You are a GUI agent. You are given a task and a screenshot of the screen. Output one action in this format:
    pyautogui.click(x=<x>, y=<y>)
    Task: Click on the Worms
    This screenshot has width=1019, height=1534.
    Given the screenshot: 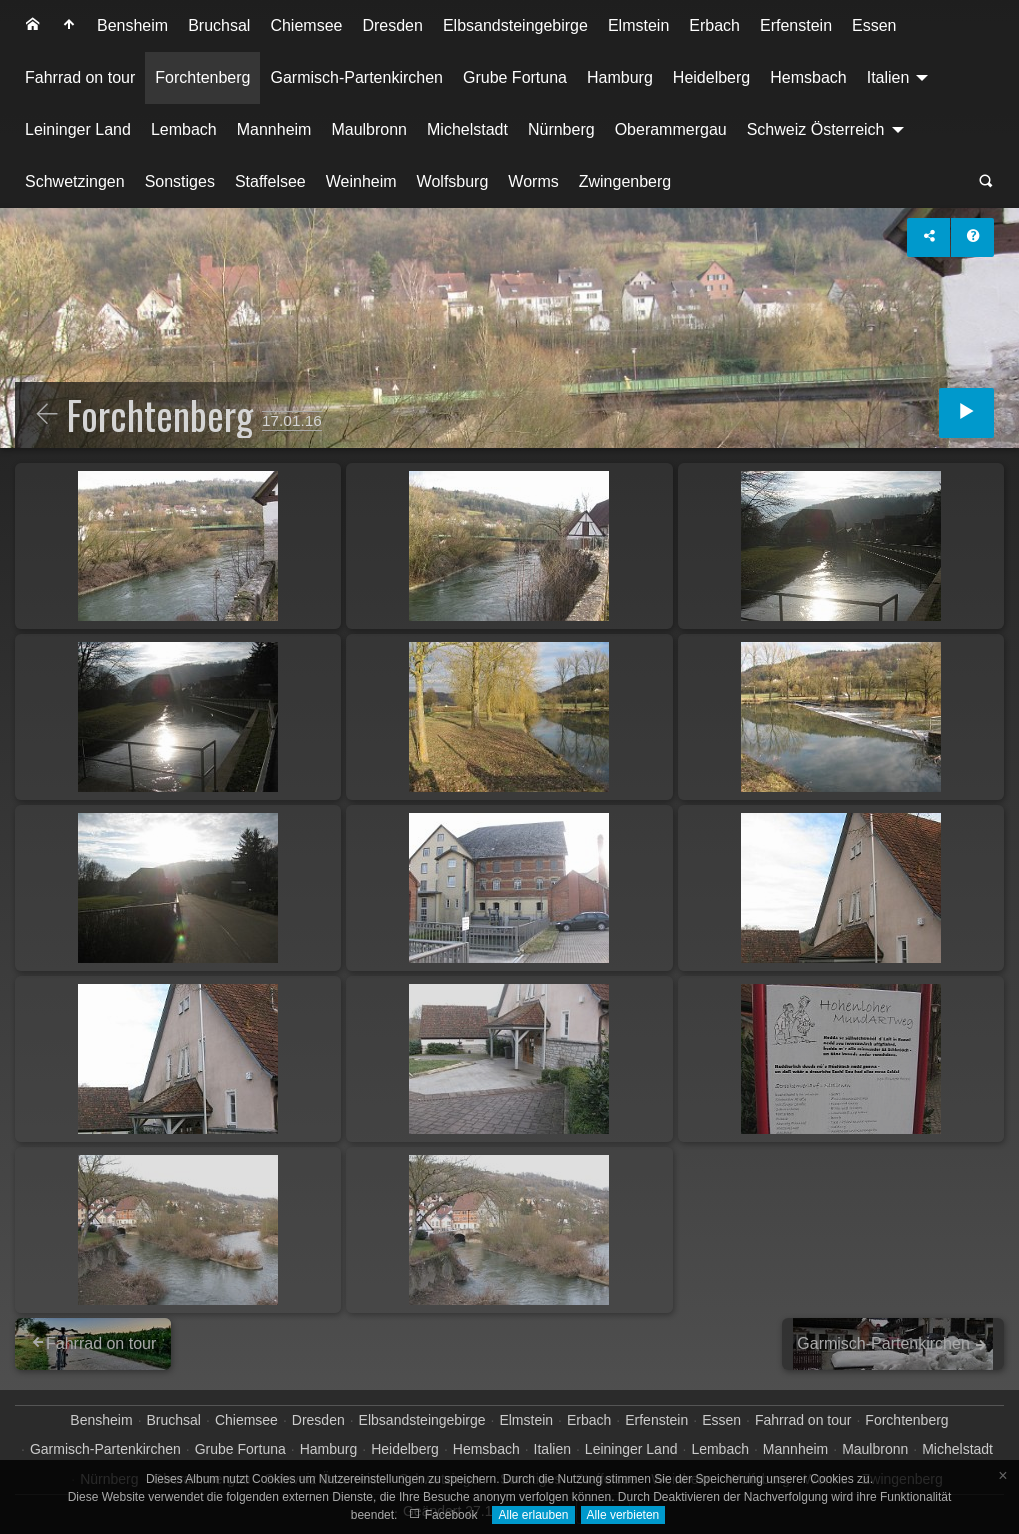 What is the action you would take?
    pyautogui.click(x=533, y=181)
    